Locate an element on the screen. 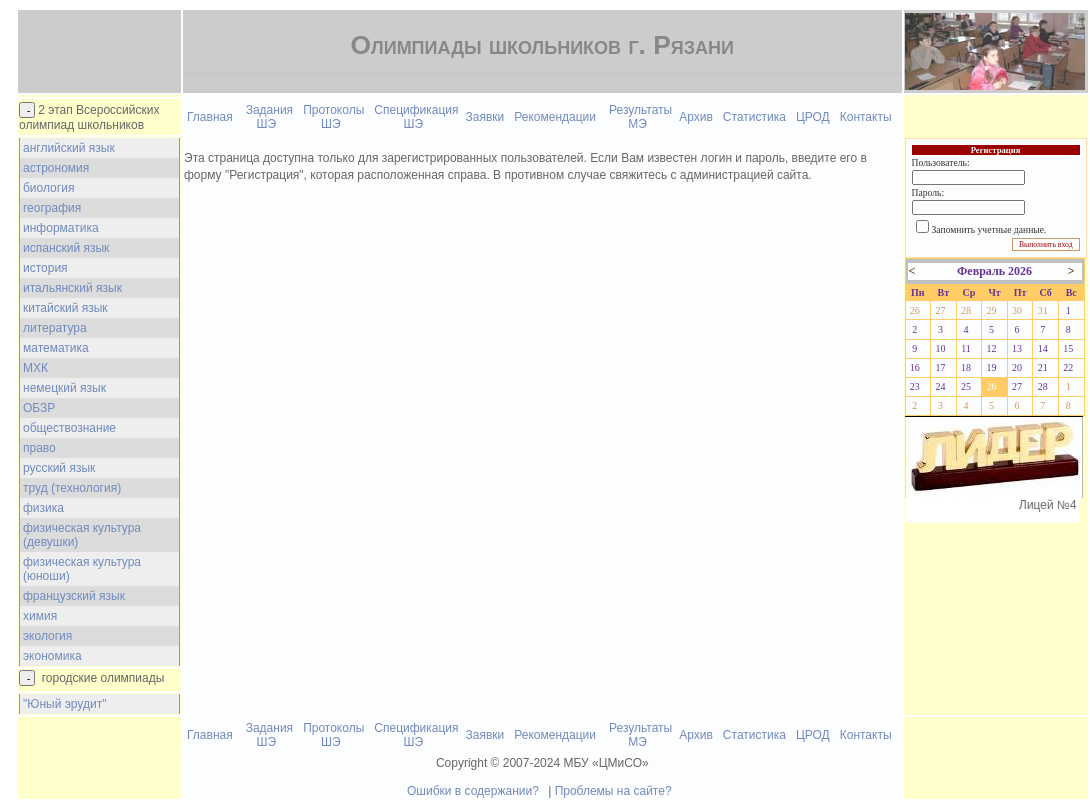 The height and width of the screenshot is (809, 1090). русский язык is located at coordinates (59, 468).